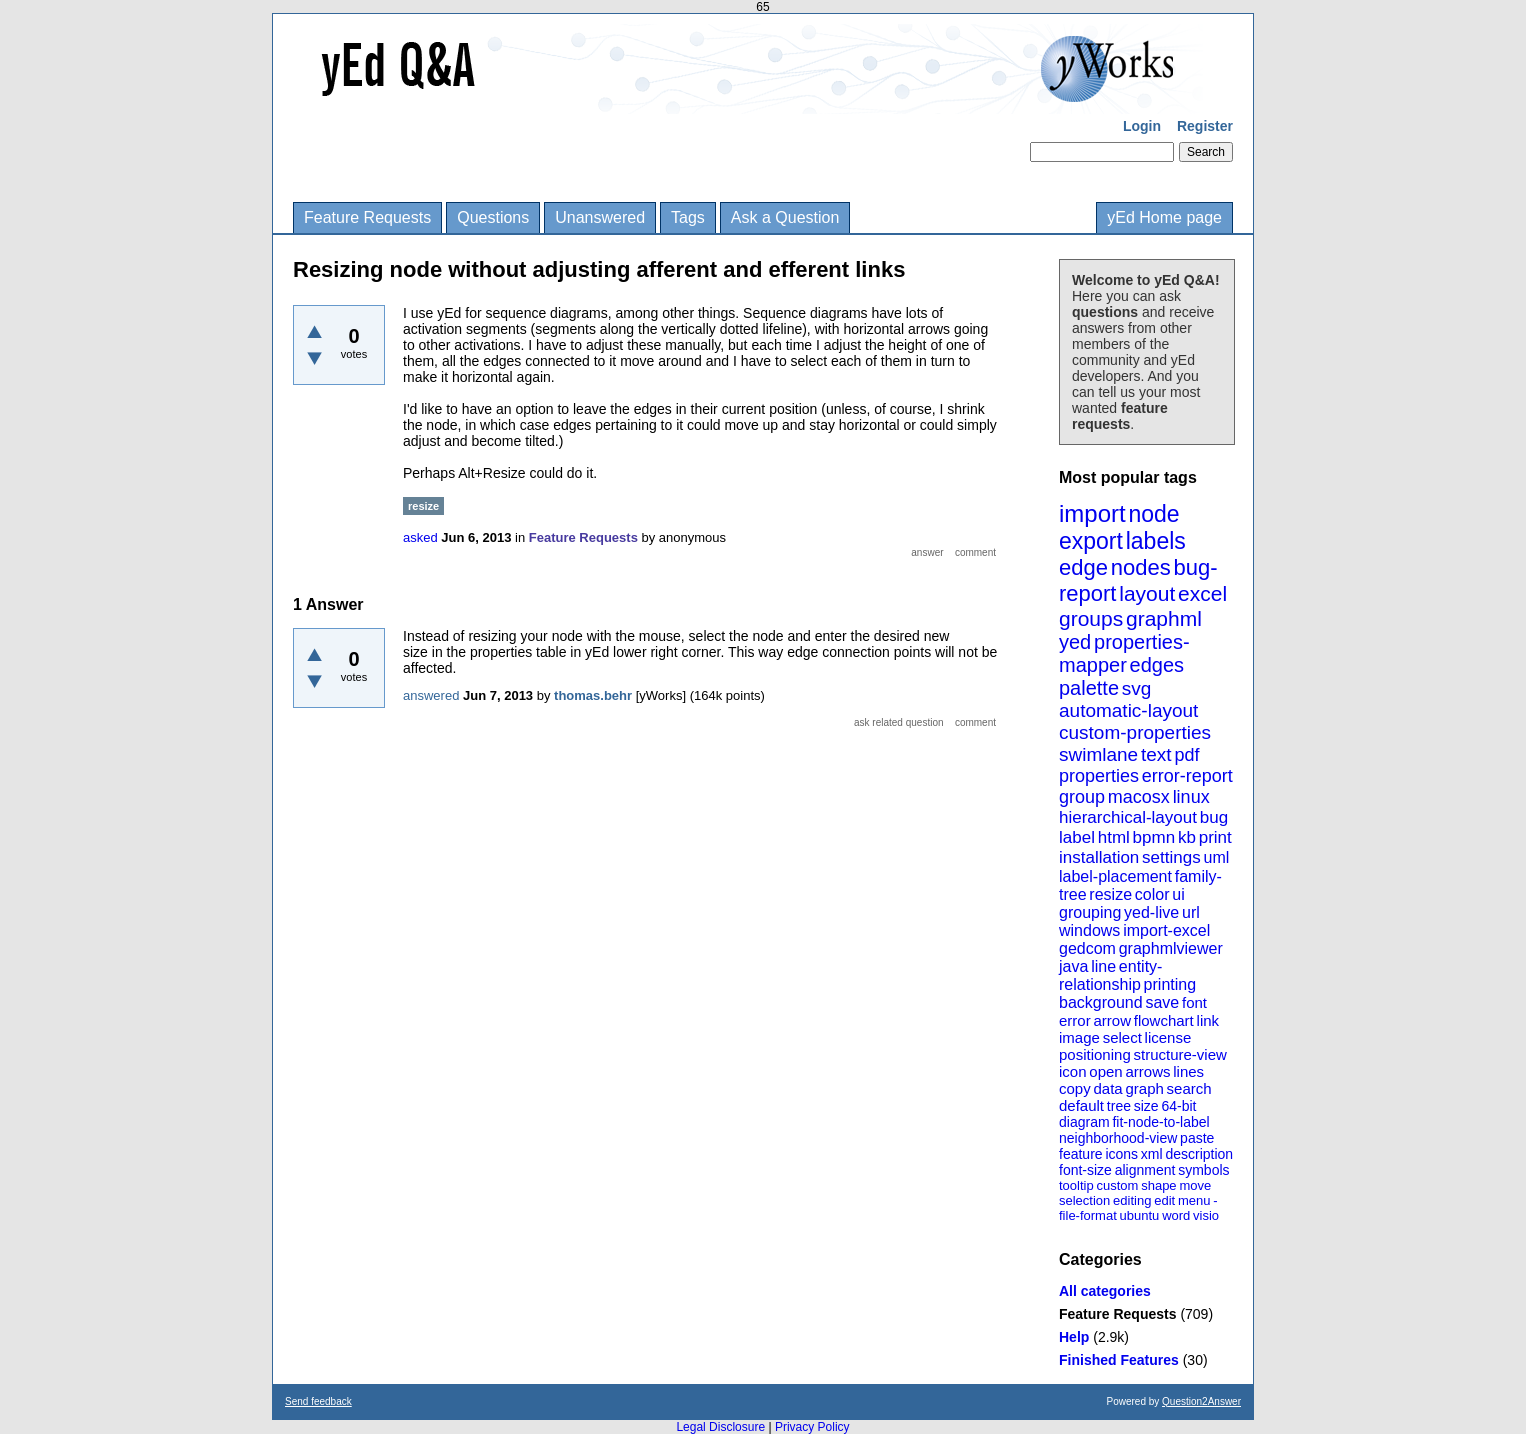 This screenshot has height=1434, width=1526. What do you see at coordinates (1110, 975) in the screenshot?
I see `entity-relationship` at bounding box center [1110, 975].